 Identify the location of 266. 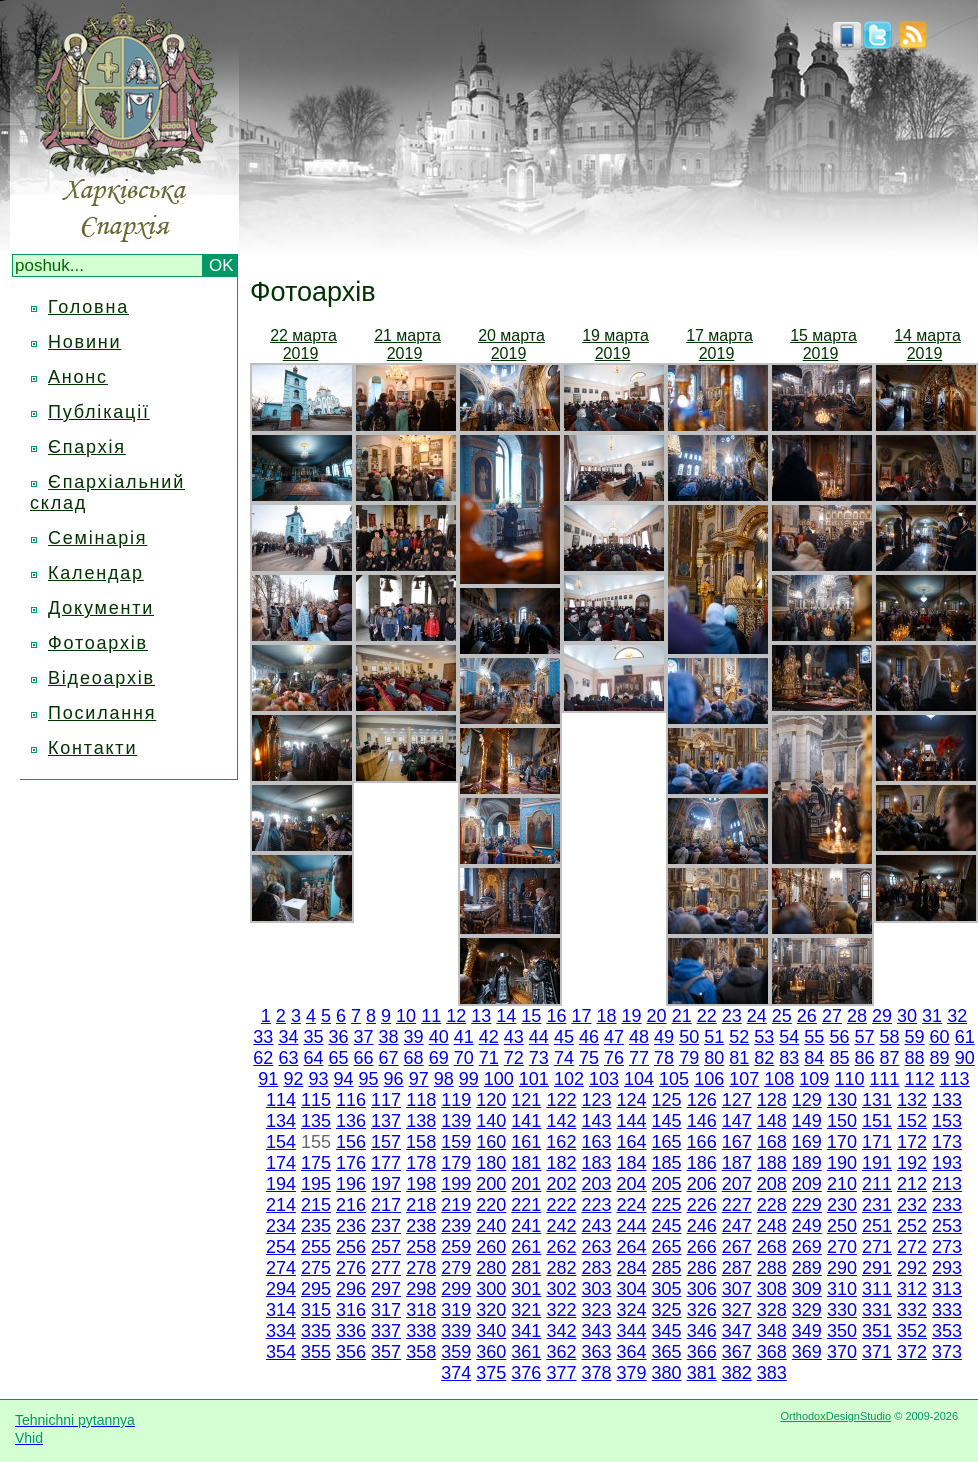
(702, 1247).